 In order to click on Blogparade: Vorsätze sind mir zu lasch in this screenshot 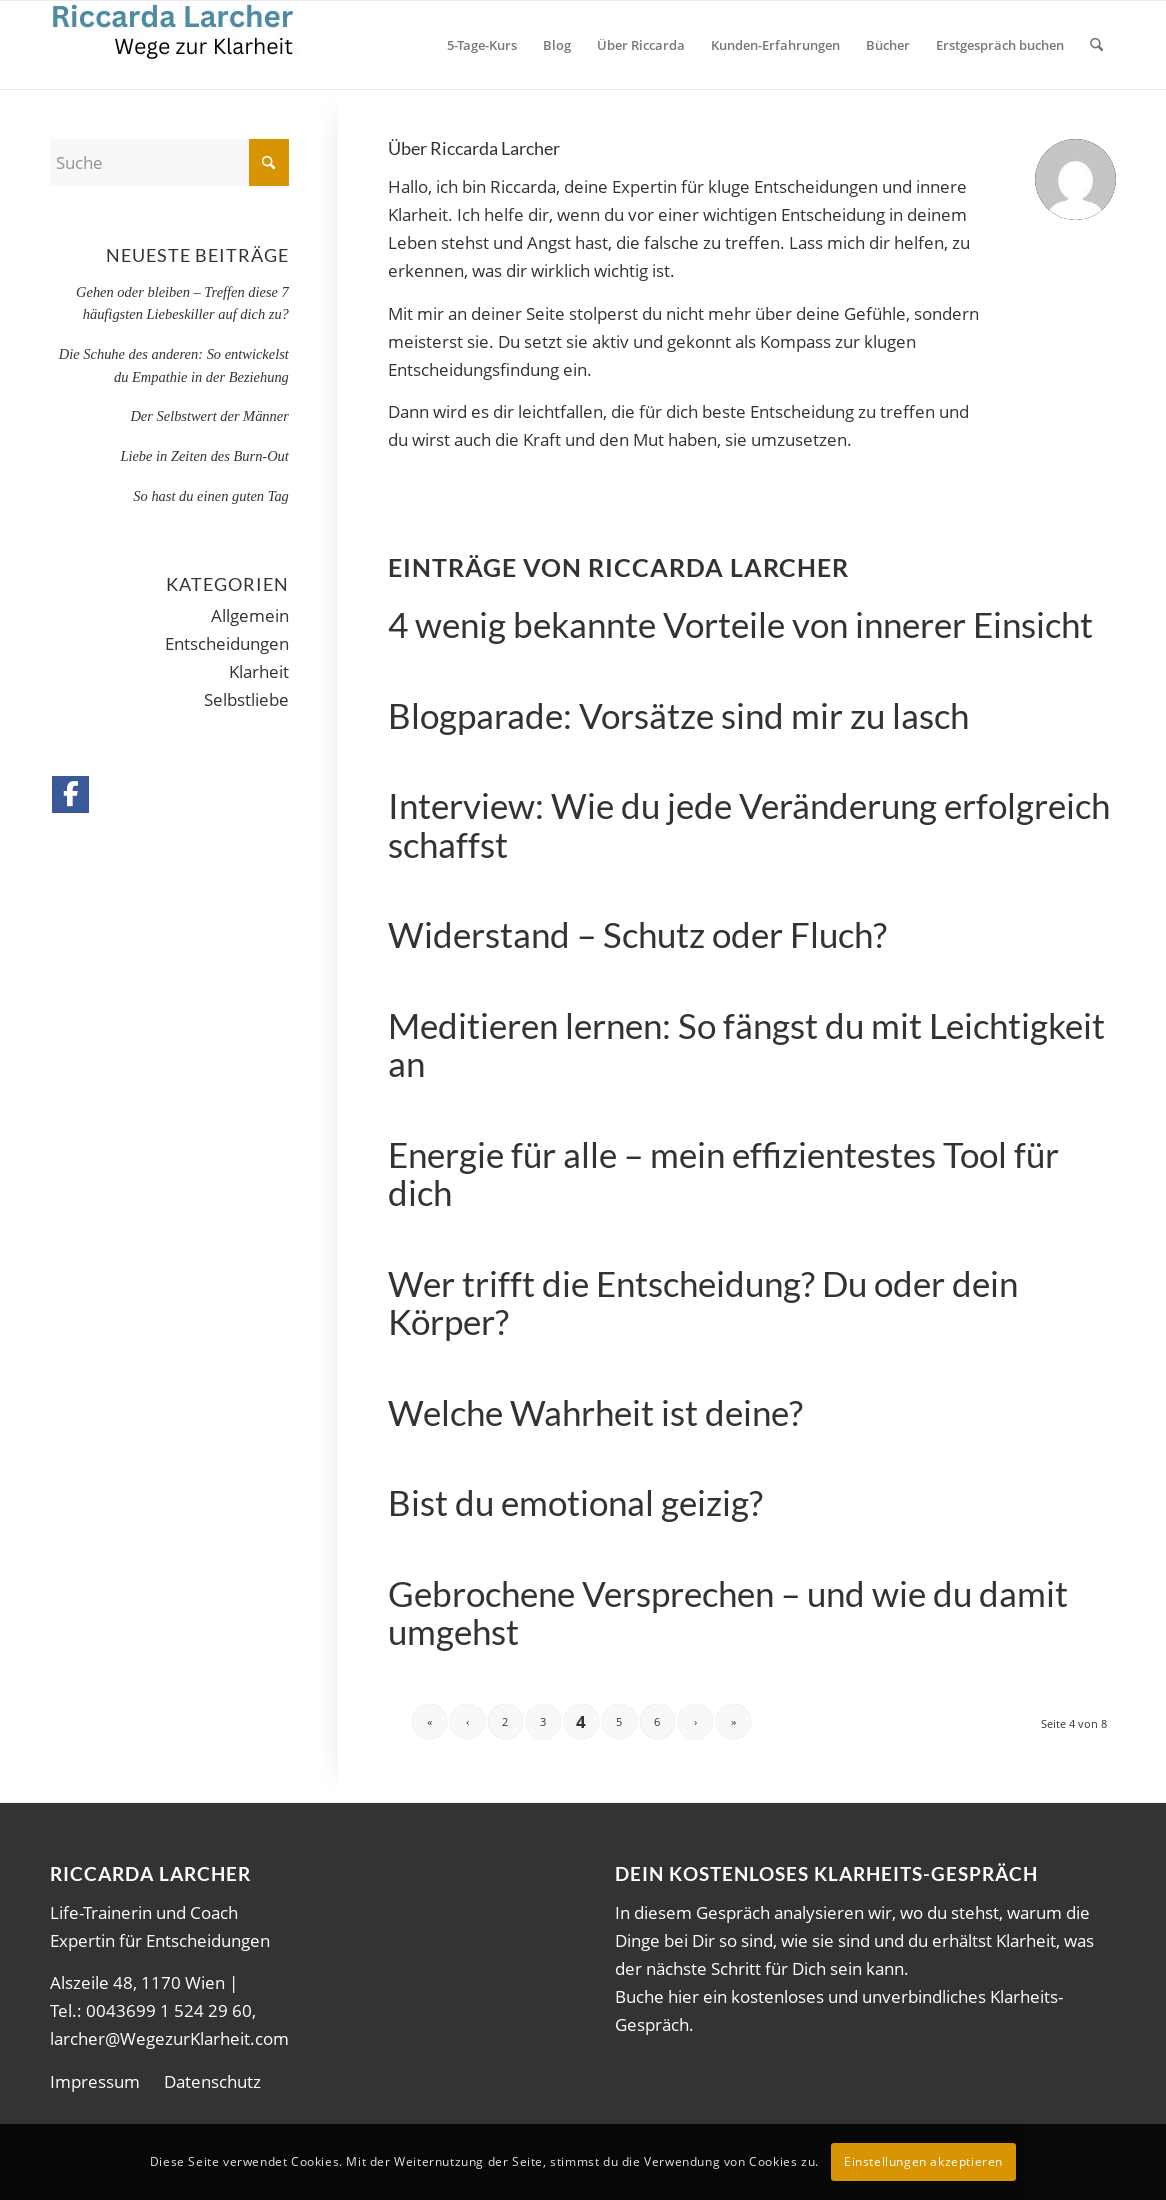, I will do `click(678, 715)`.